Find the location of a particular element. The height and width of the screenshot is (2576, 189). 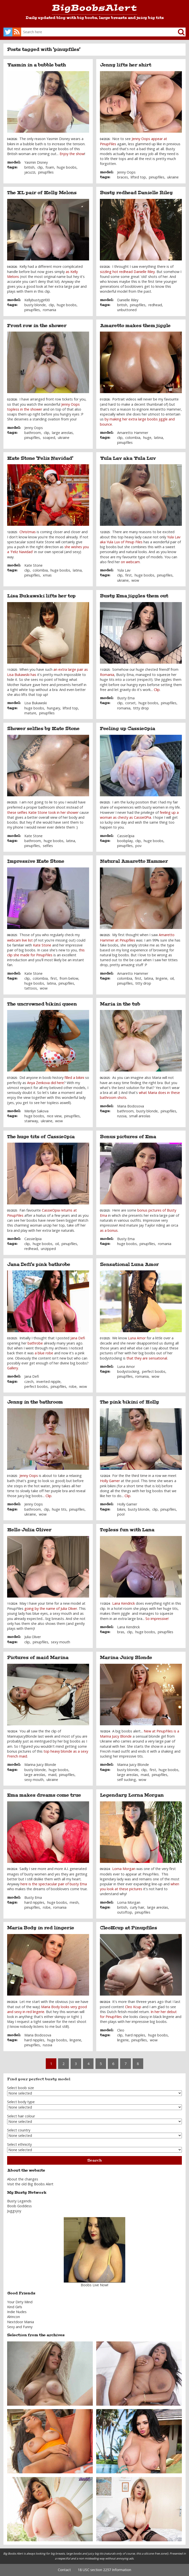

boobplay is located at coordinates (125, 840).